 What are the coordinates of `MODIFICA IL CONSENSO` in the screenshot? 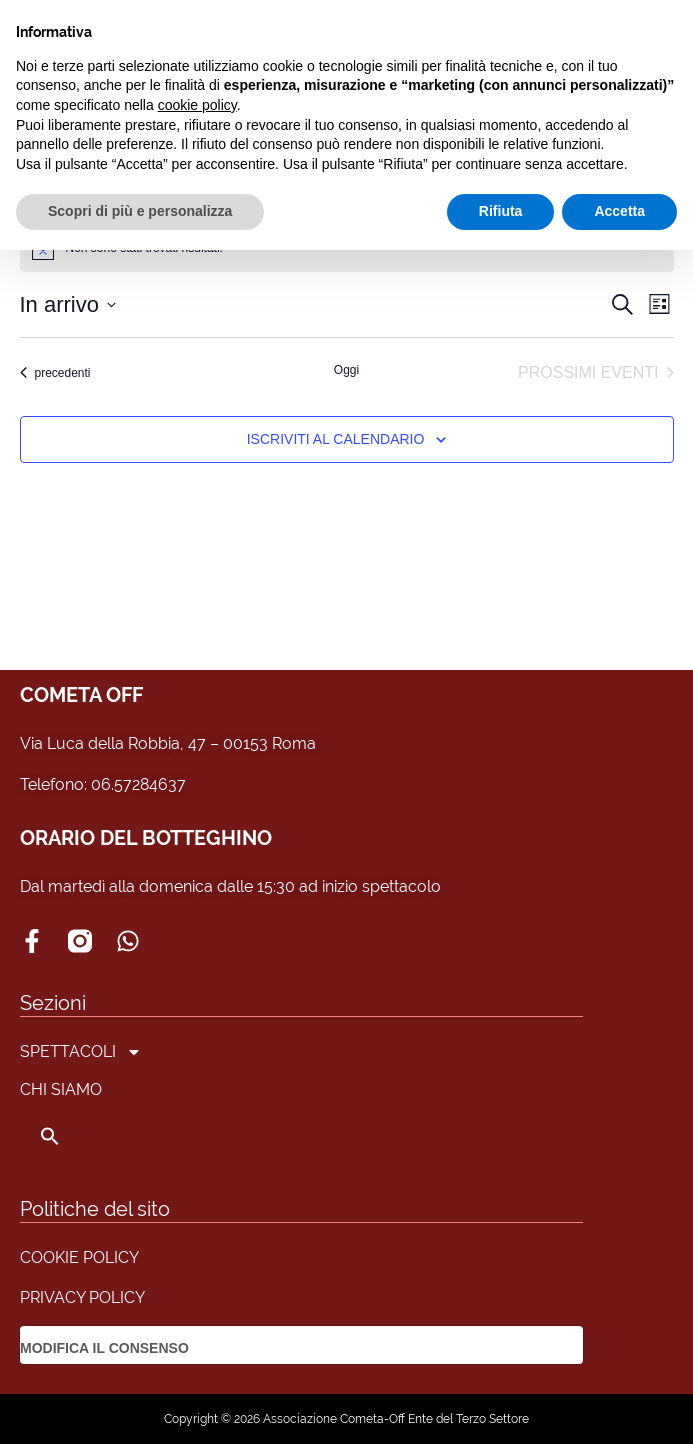 It's located at (104, 1348).